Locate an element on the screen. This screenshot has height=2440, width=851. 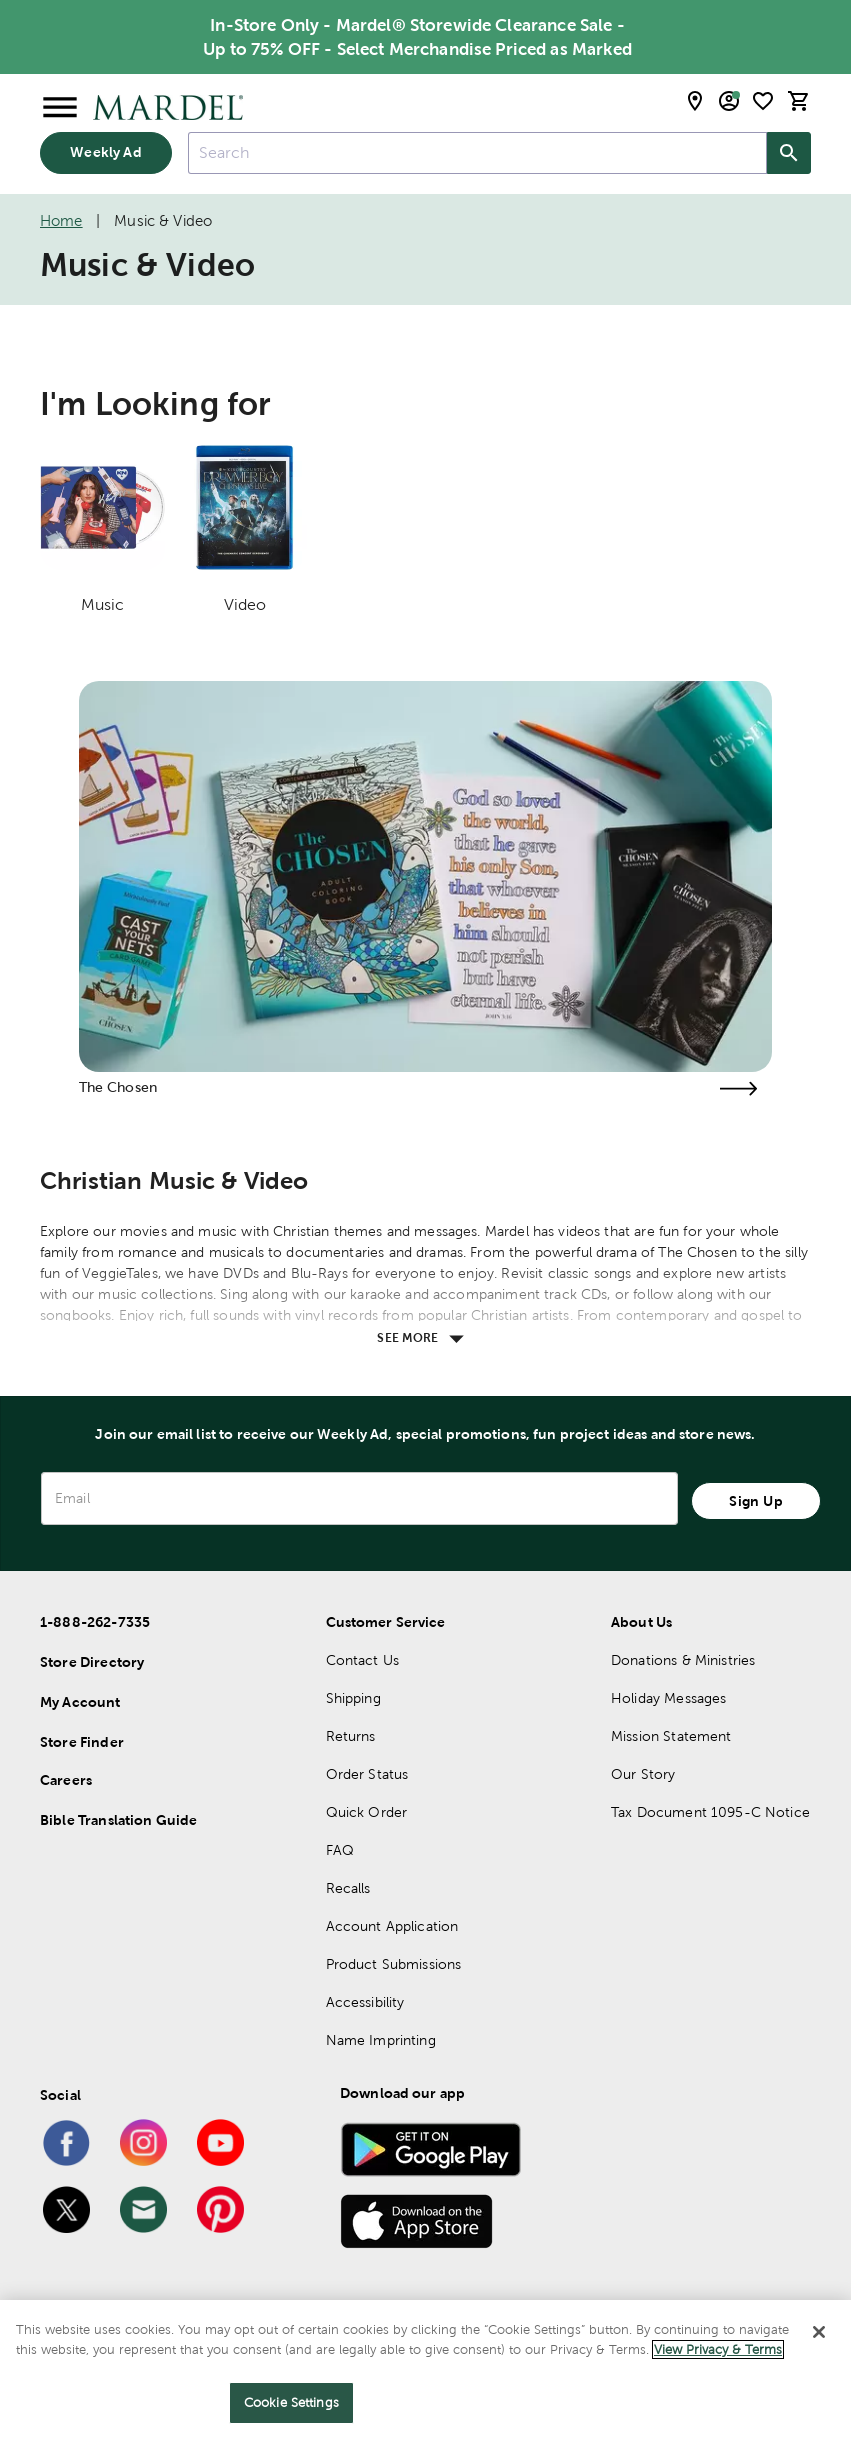
FAQ is located at coordinates (340, 1850).